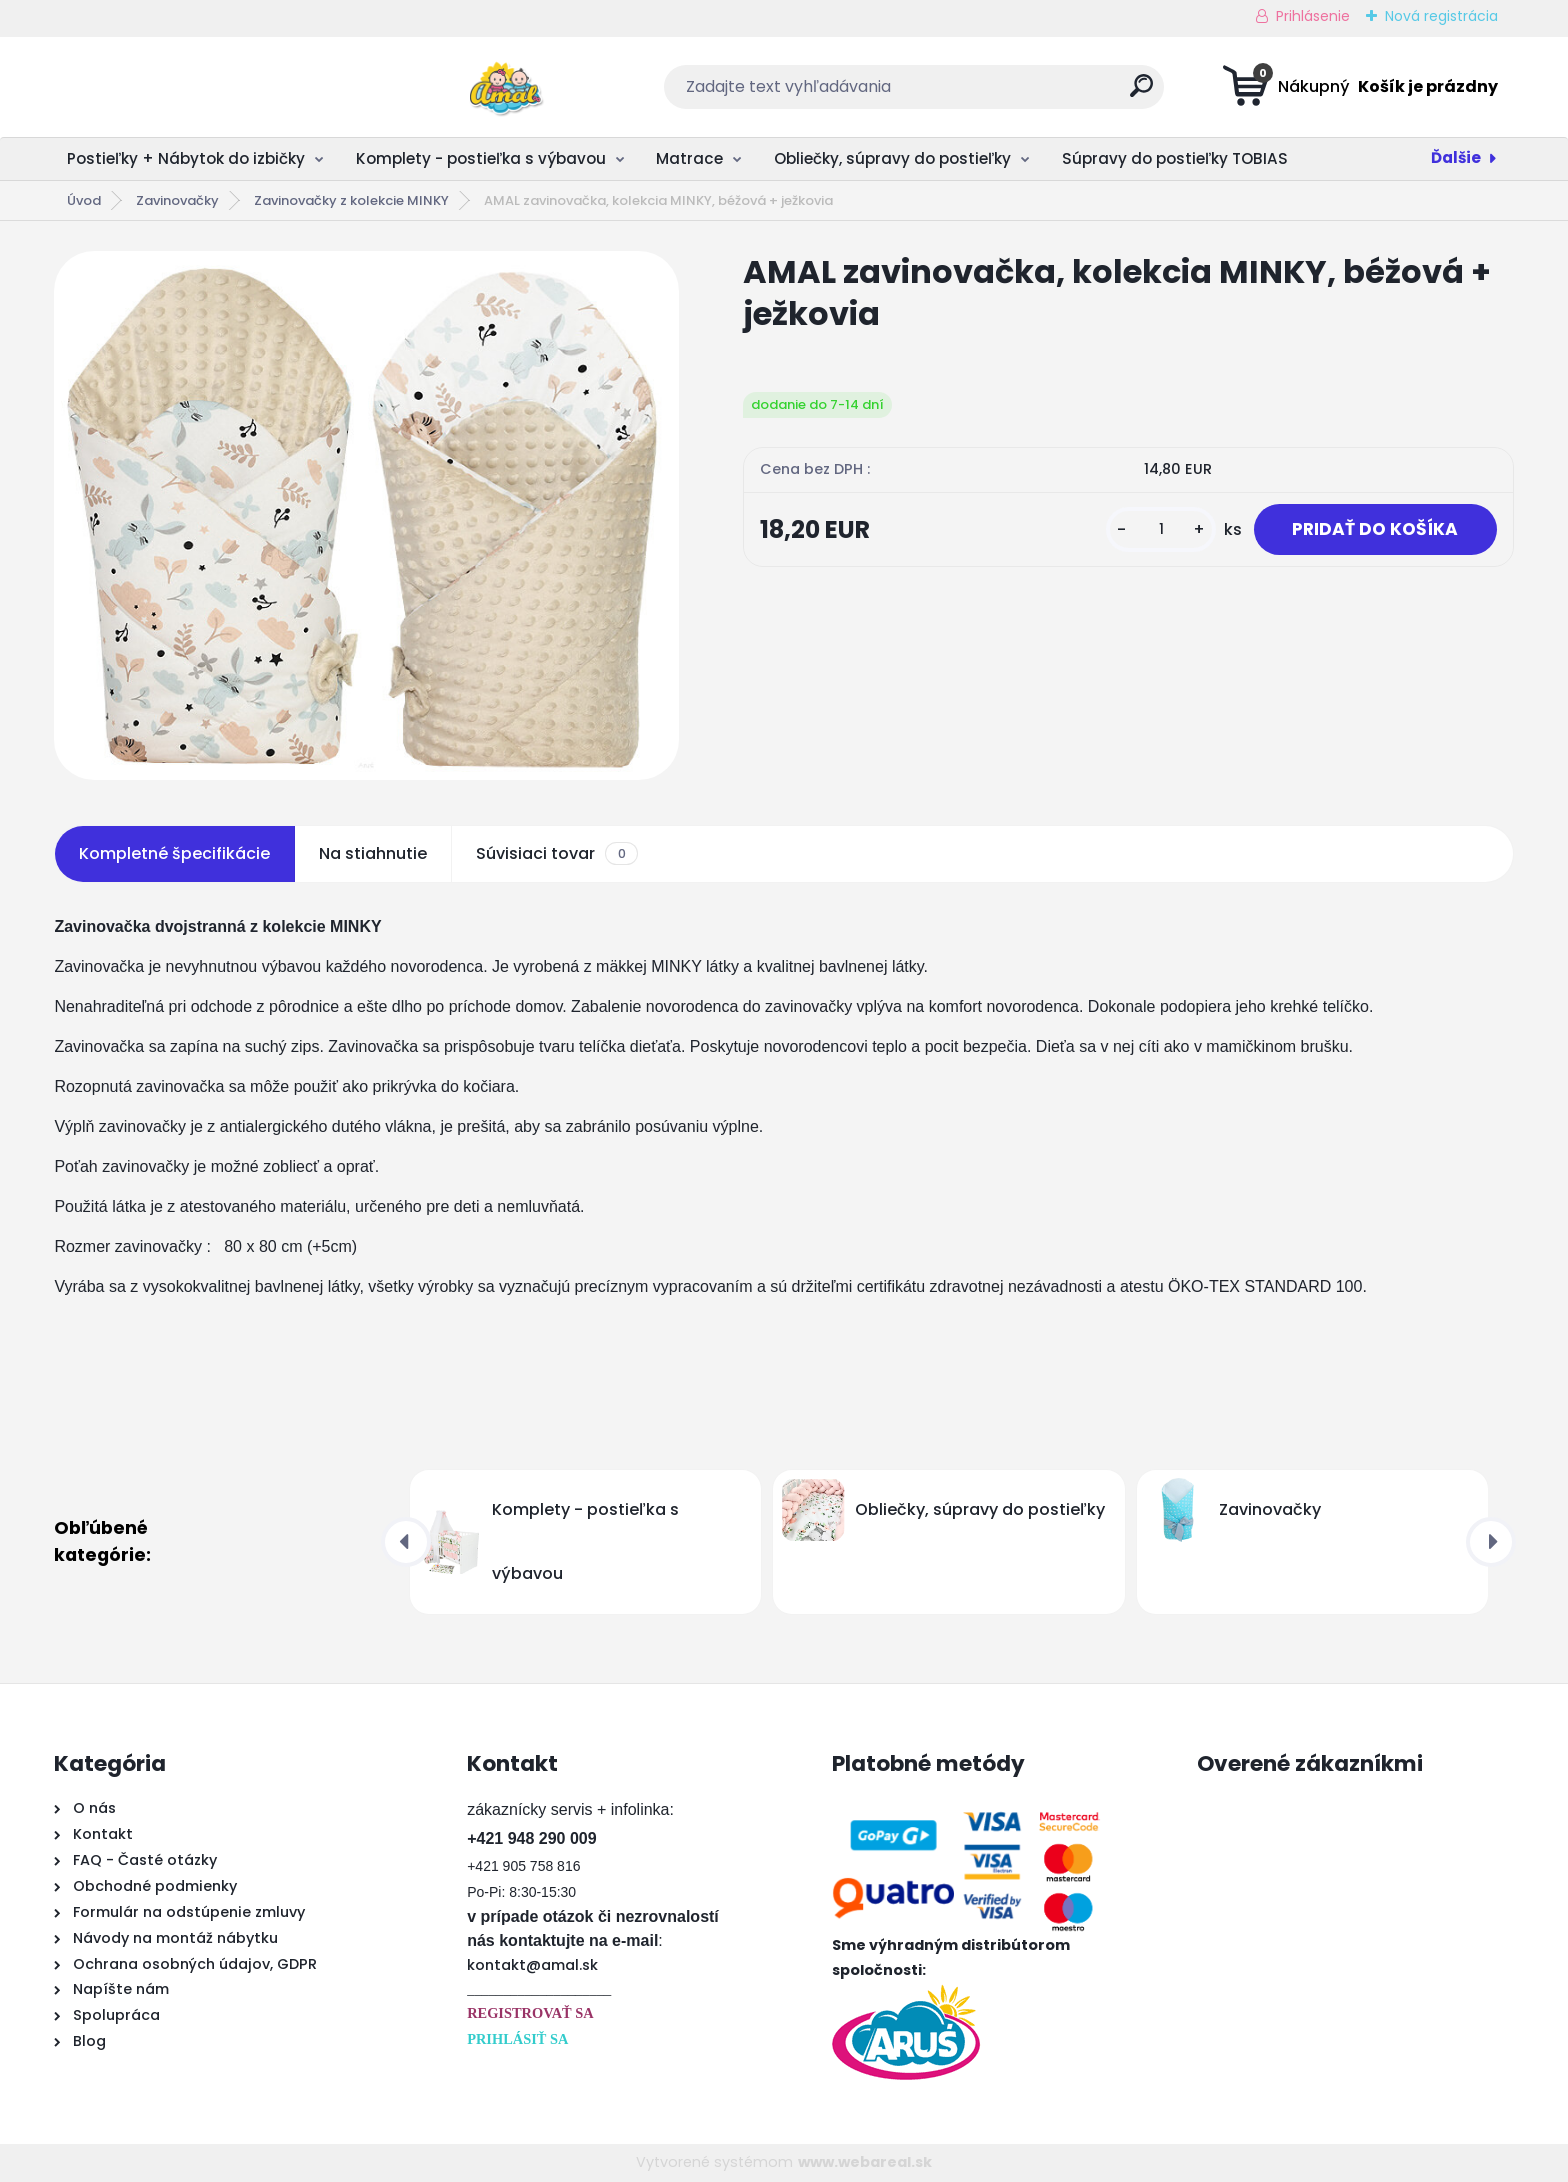  I want to click on [AMAL zavinovačka, kolekcia MINKY, béžová + ježkovia], so click(366, 515).